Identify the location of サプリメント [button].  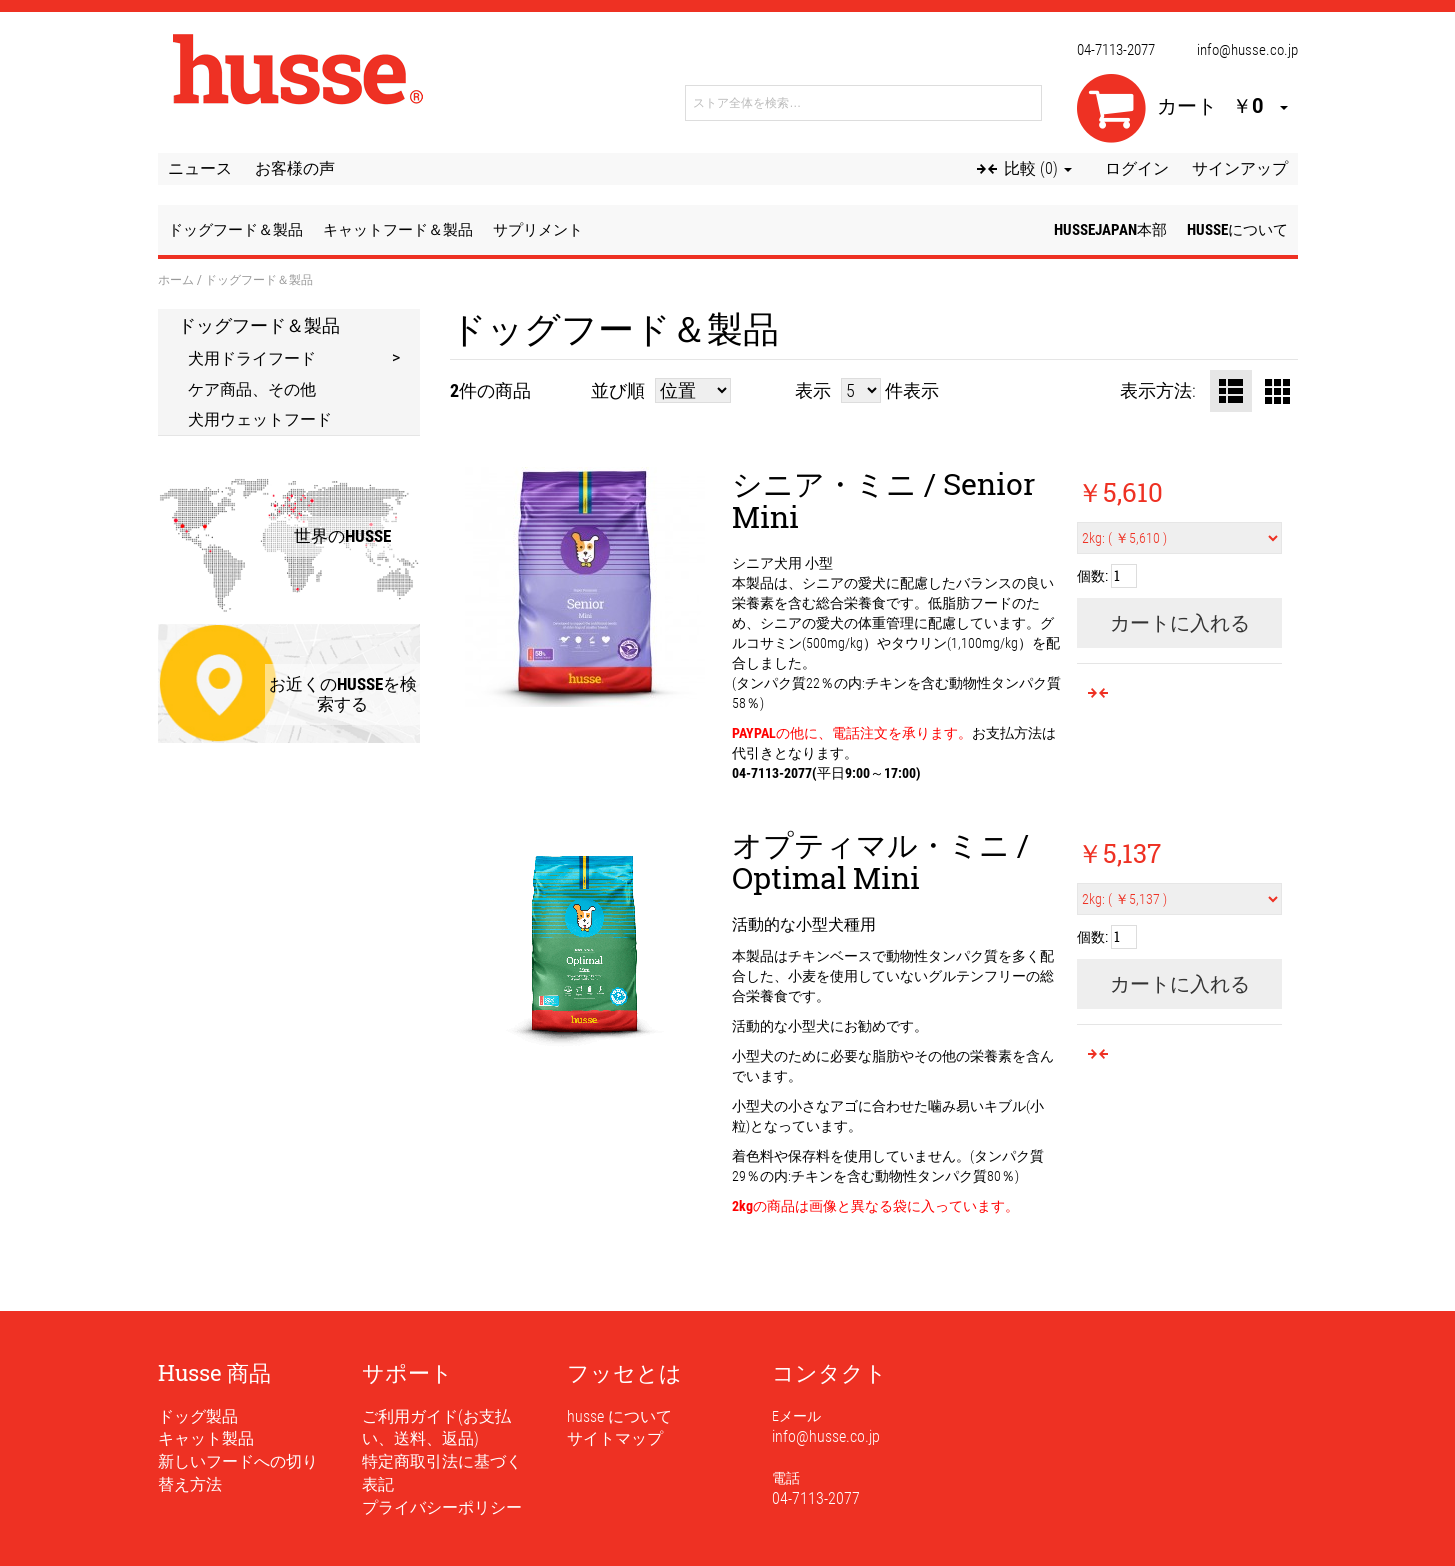
(538, 230).